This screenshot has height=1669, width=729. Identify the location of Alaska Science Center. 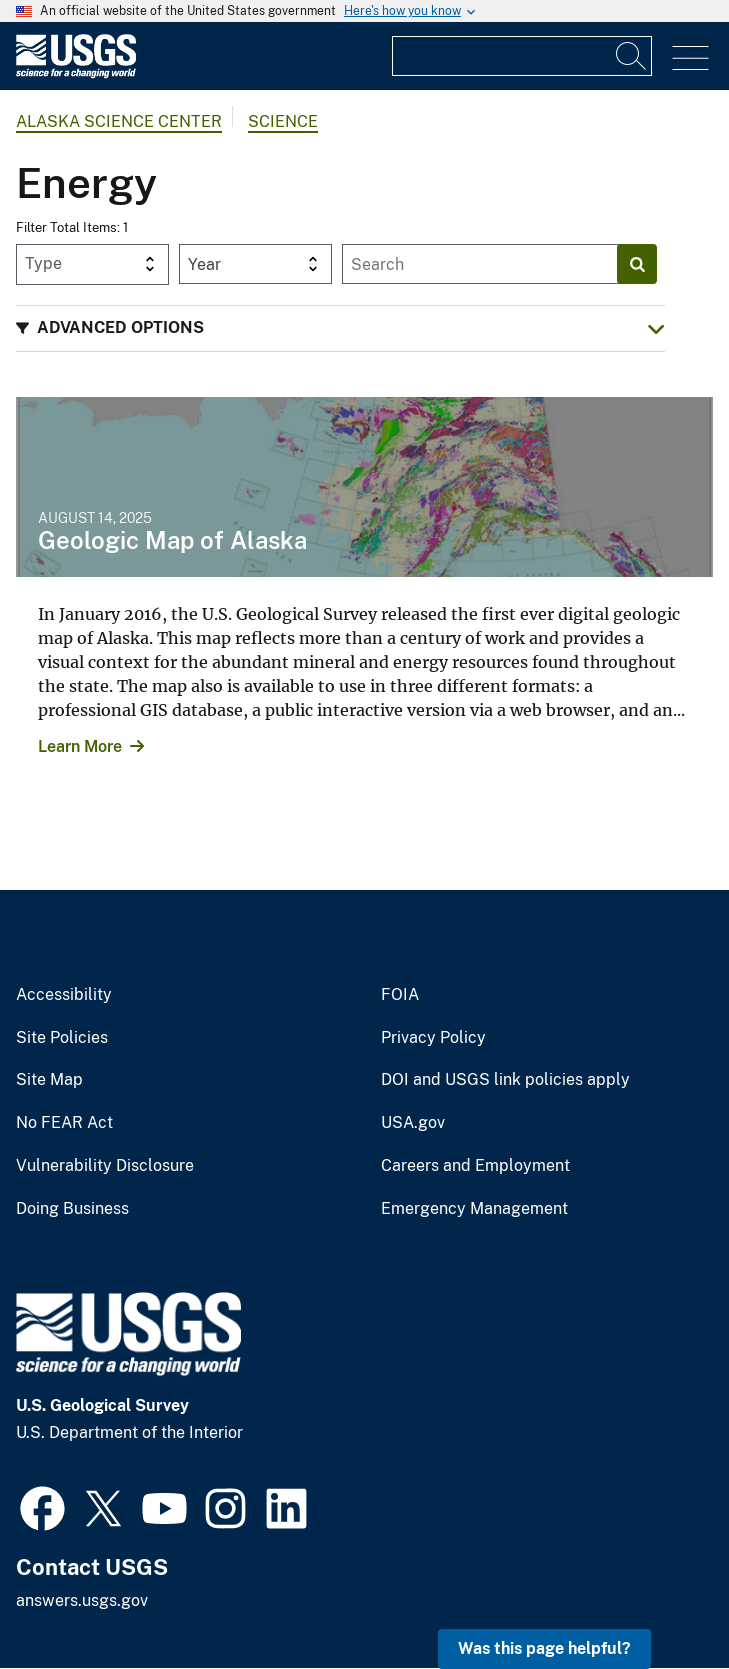
(119, 121).